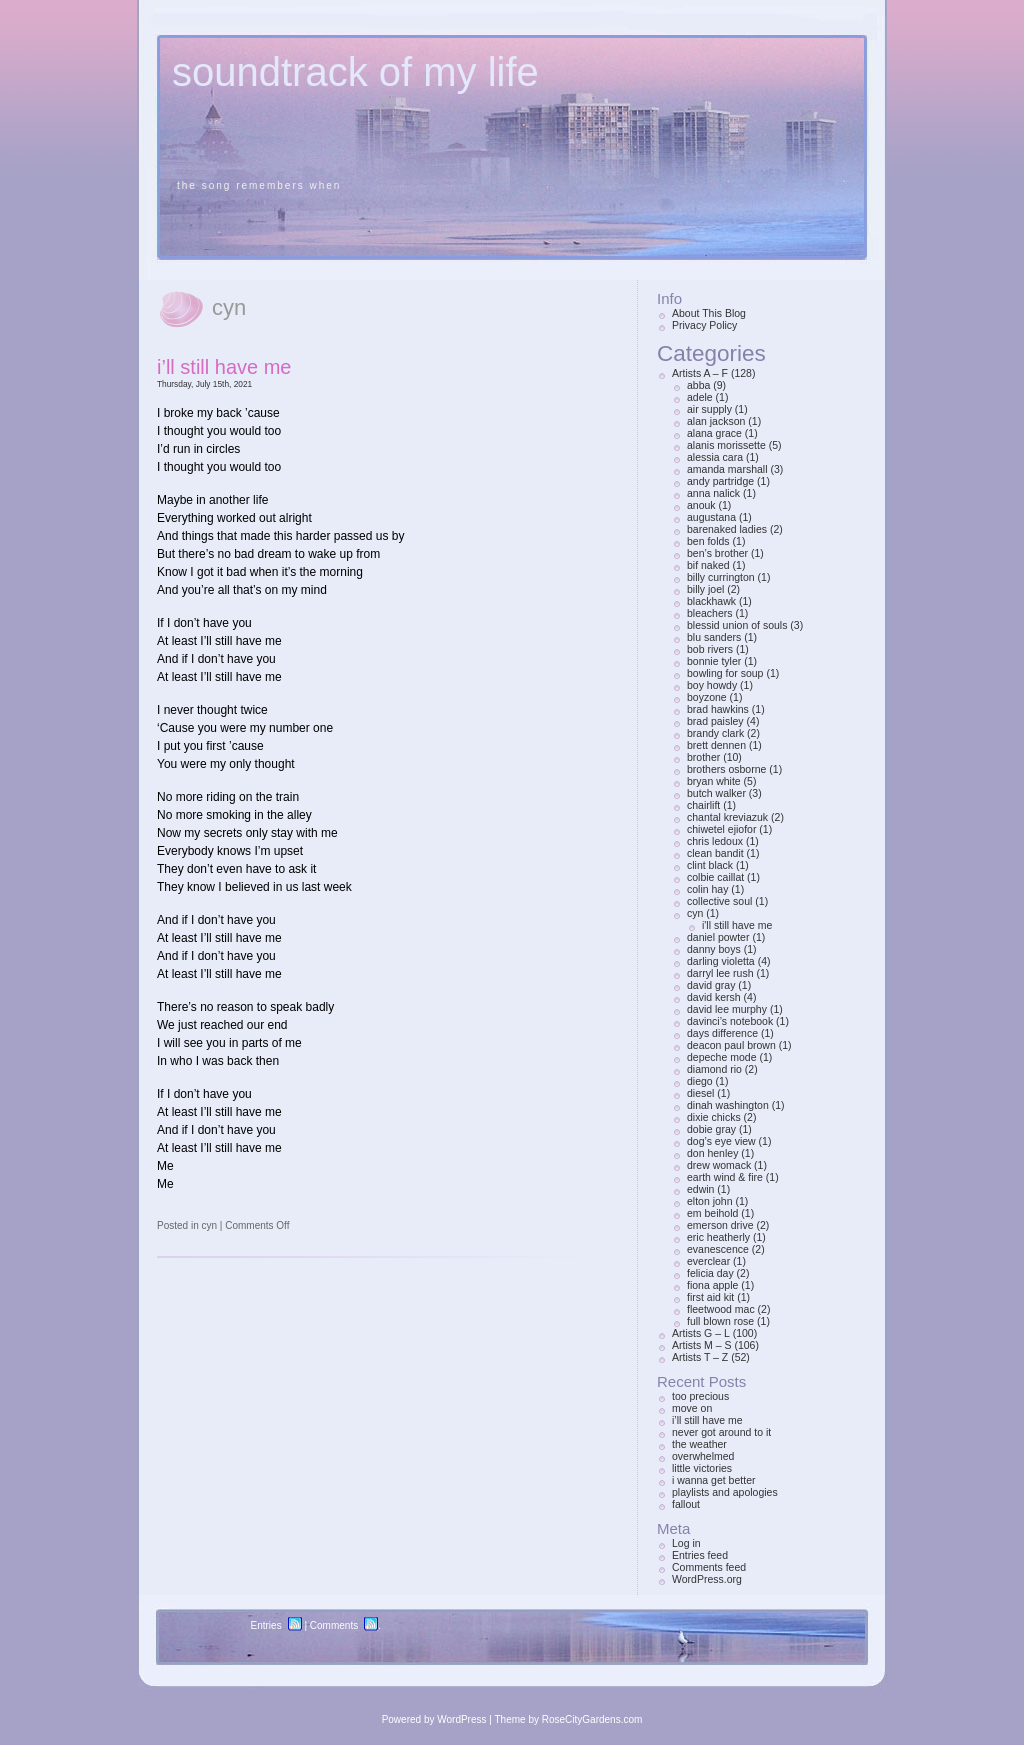 This screenshot has height=1745, width=1024. I want to click on everclear, so click(708, 1261).